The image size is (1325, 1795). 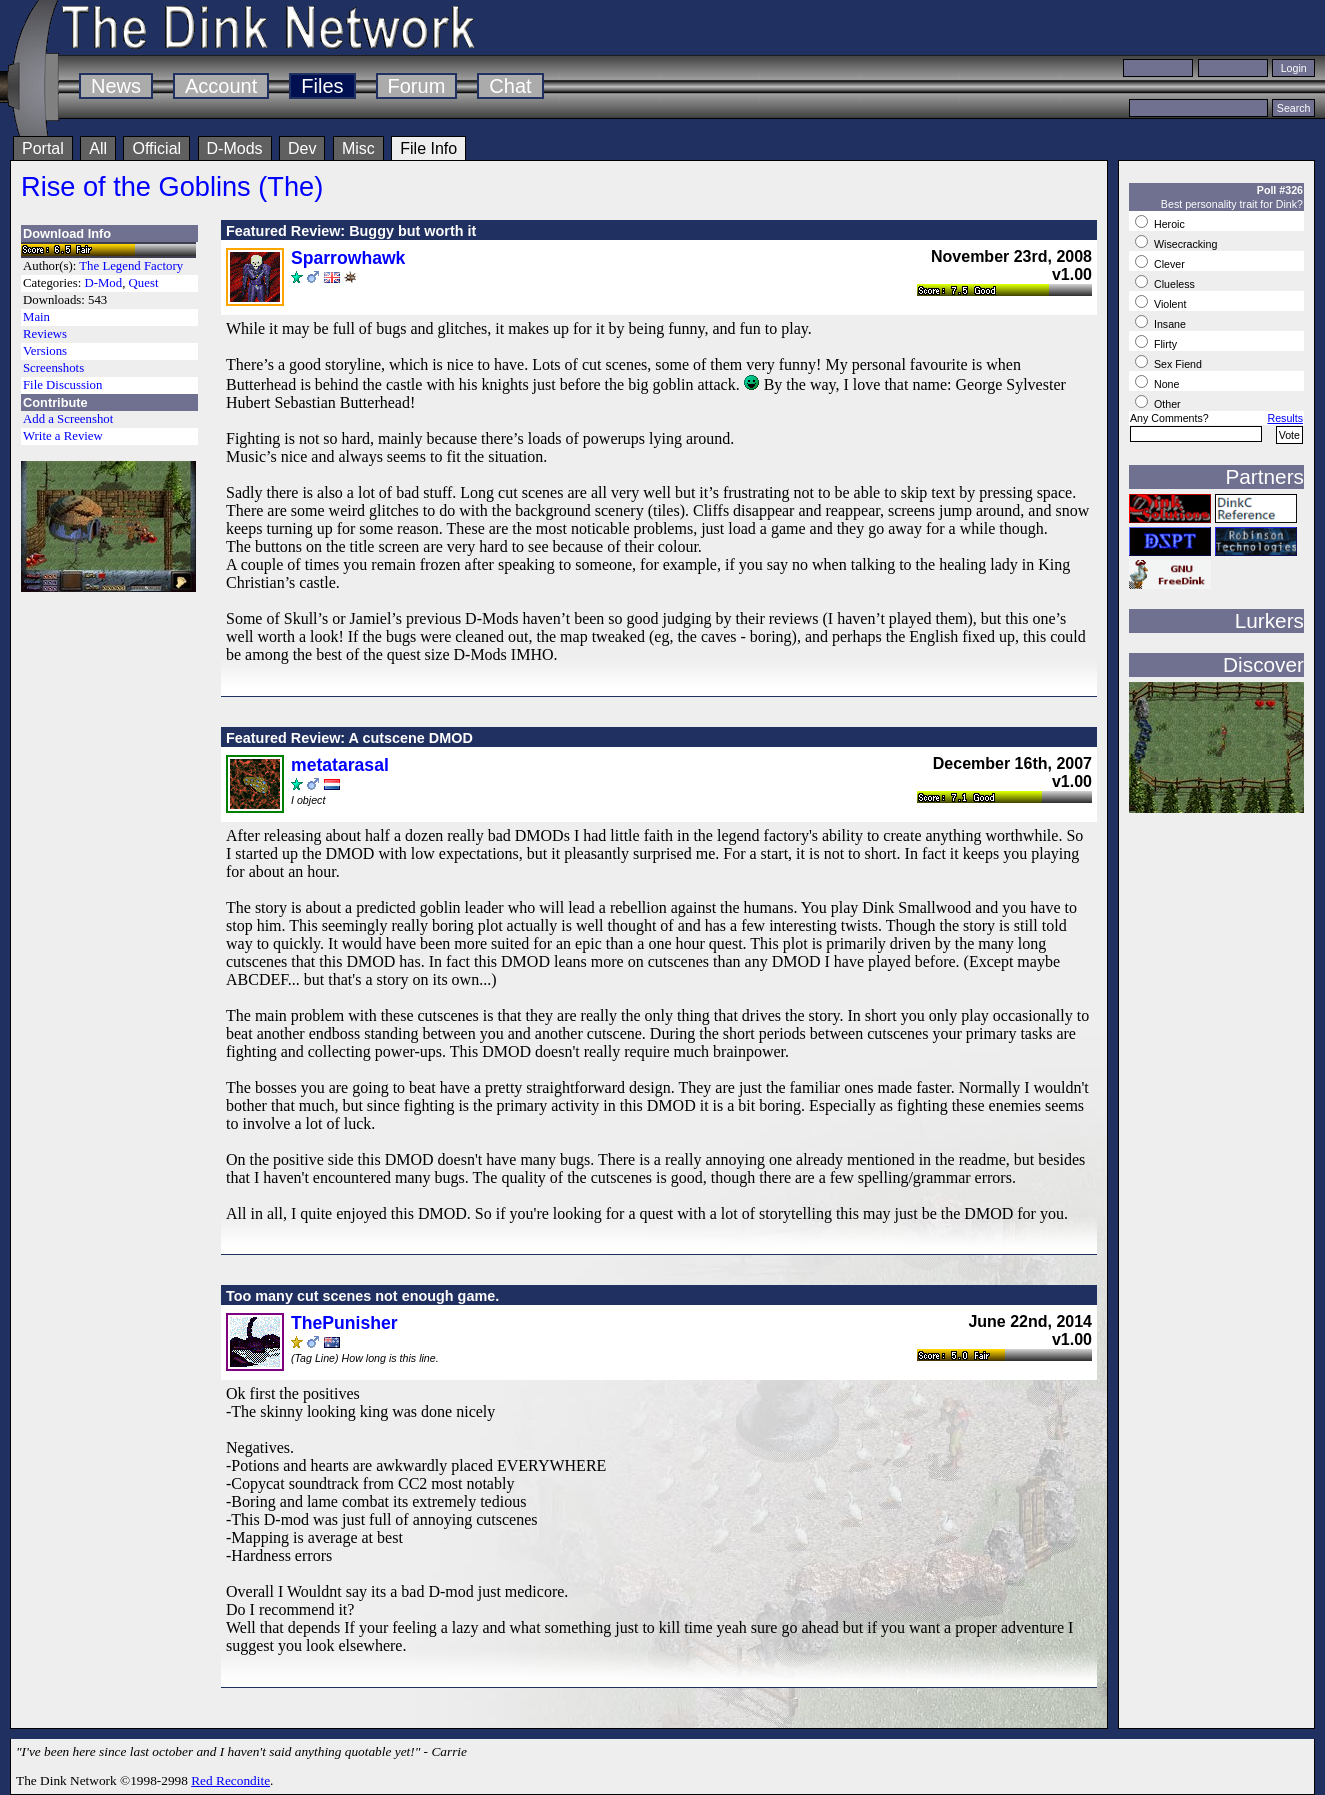 I want to click on Files, so click(x=322, y=86).